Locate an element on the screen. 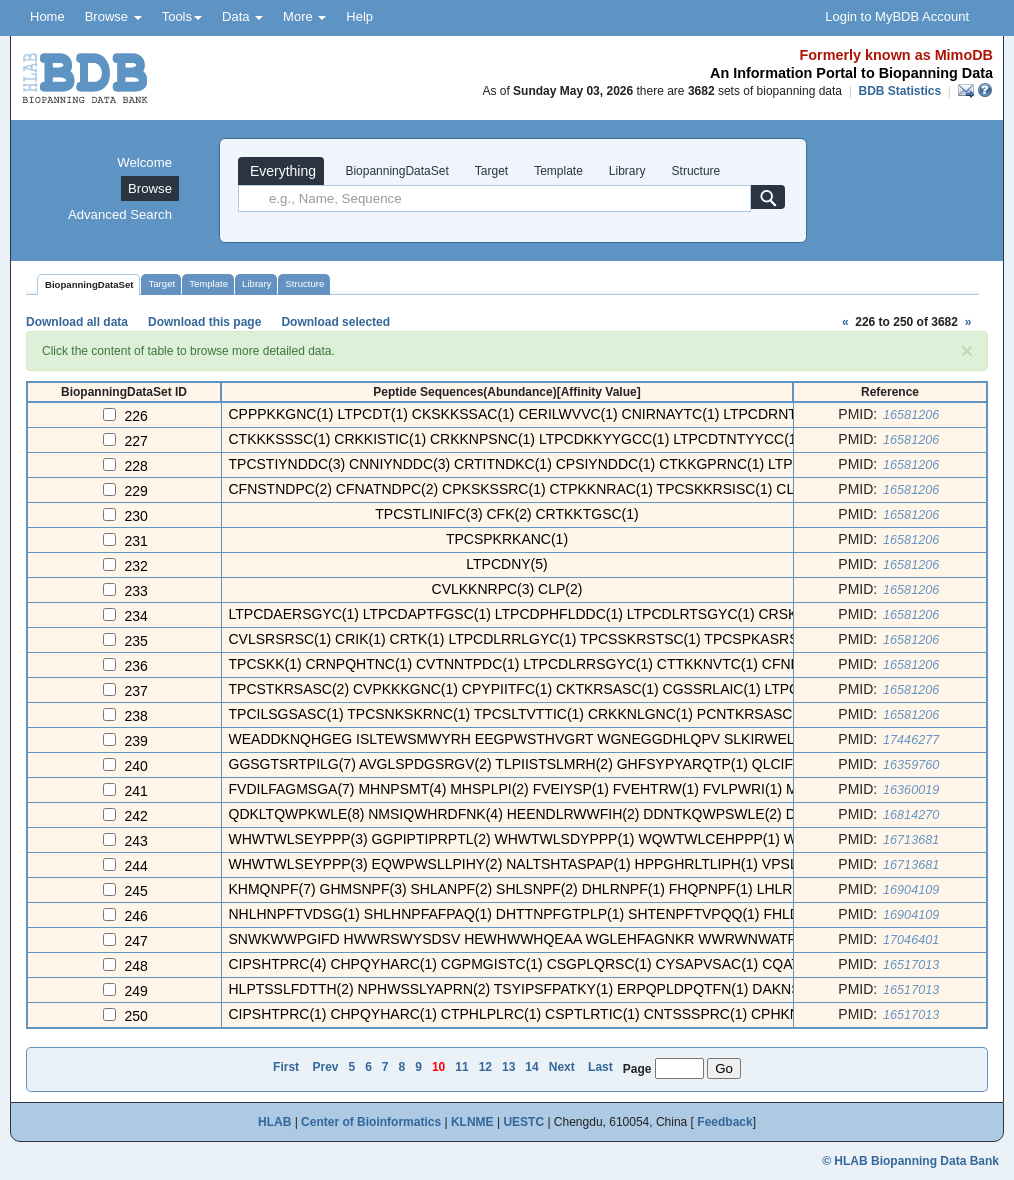 This screenshot has height=1180, width=1014. Template is located at coordinates (558, 171).